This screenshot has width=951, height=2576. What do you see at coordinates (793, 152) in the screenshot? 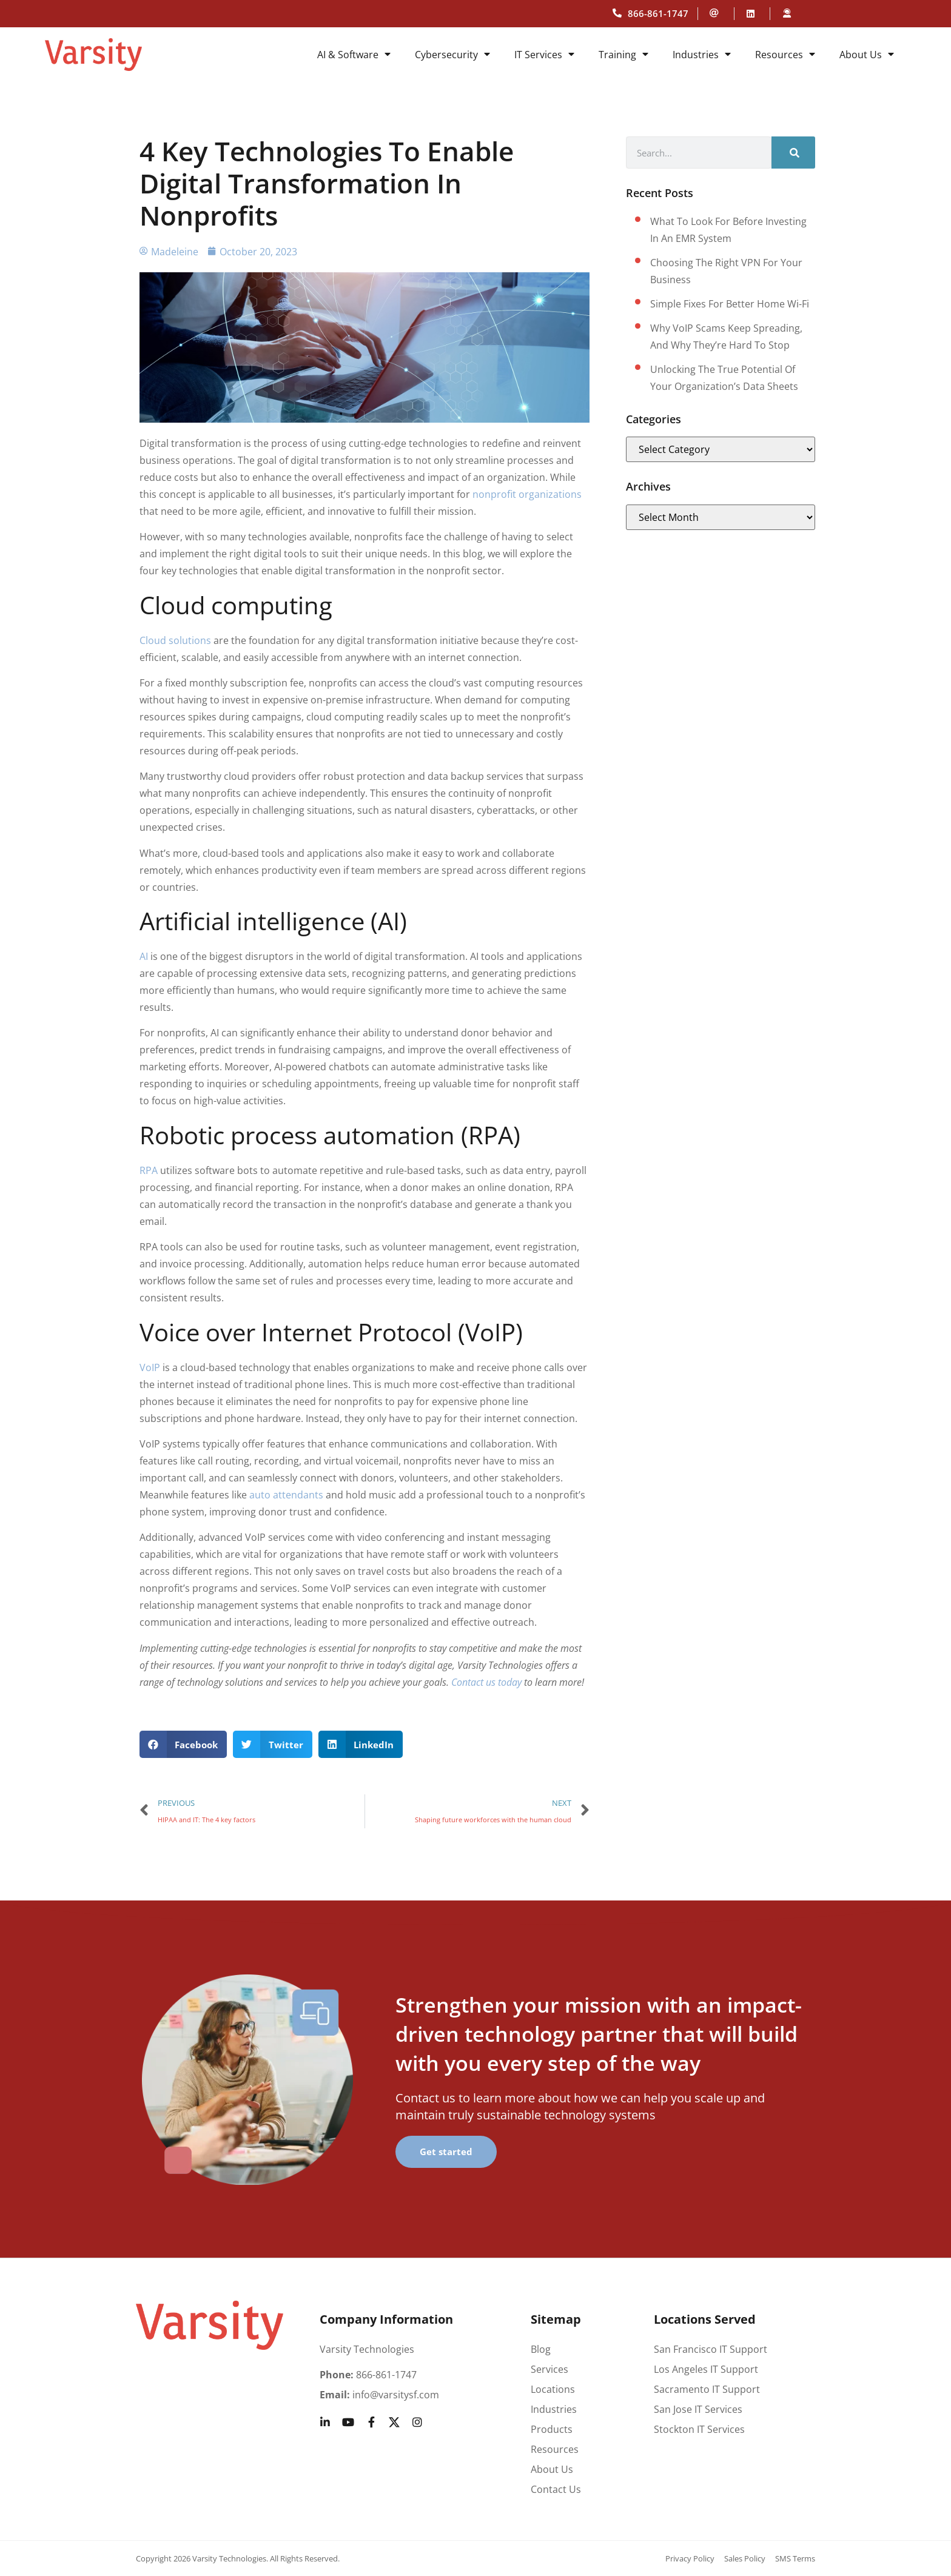
I see `[Search]` at bounding box center [793, 152].